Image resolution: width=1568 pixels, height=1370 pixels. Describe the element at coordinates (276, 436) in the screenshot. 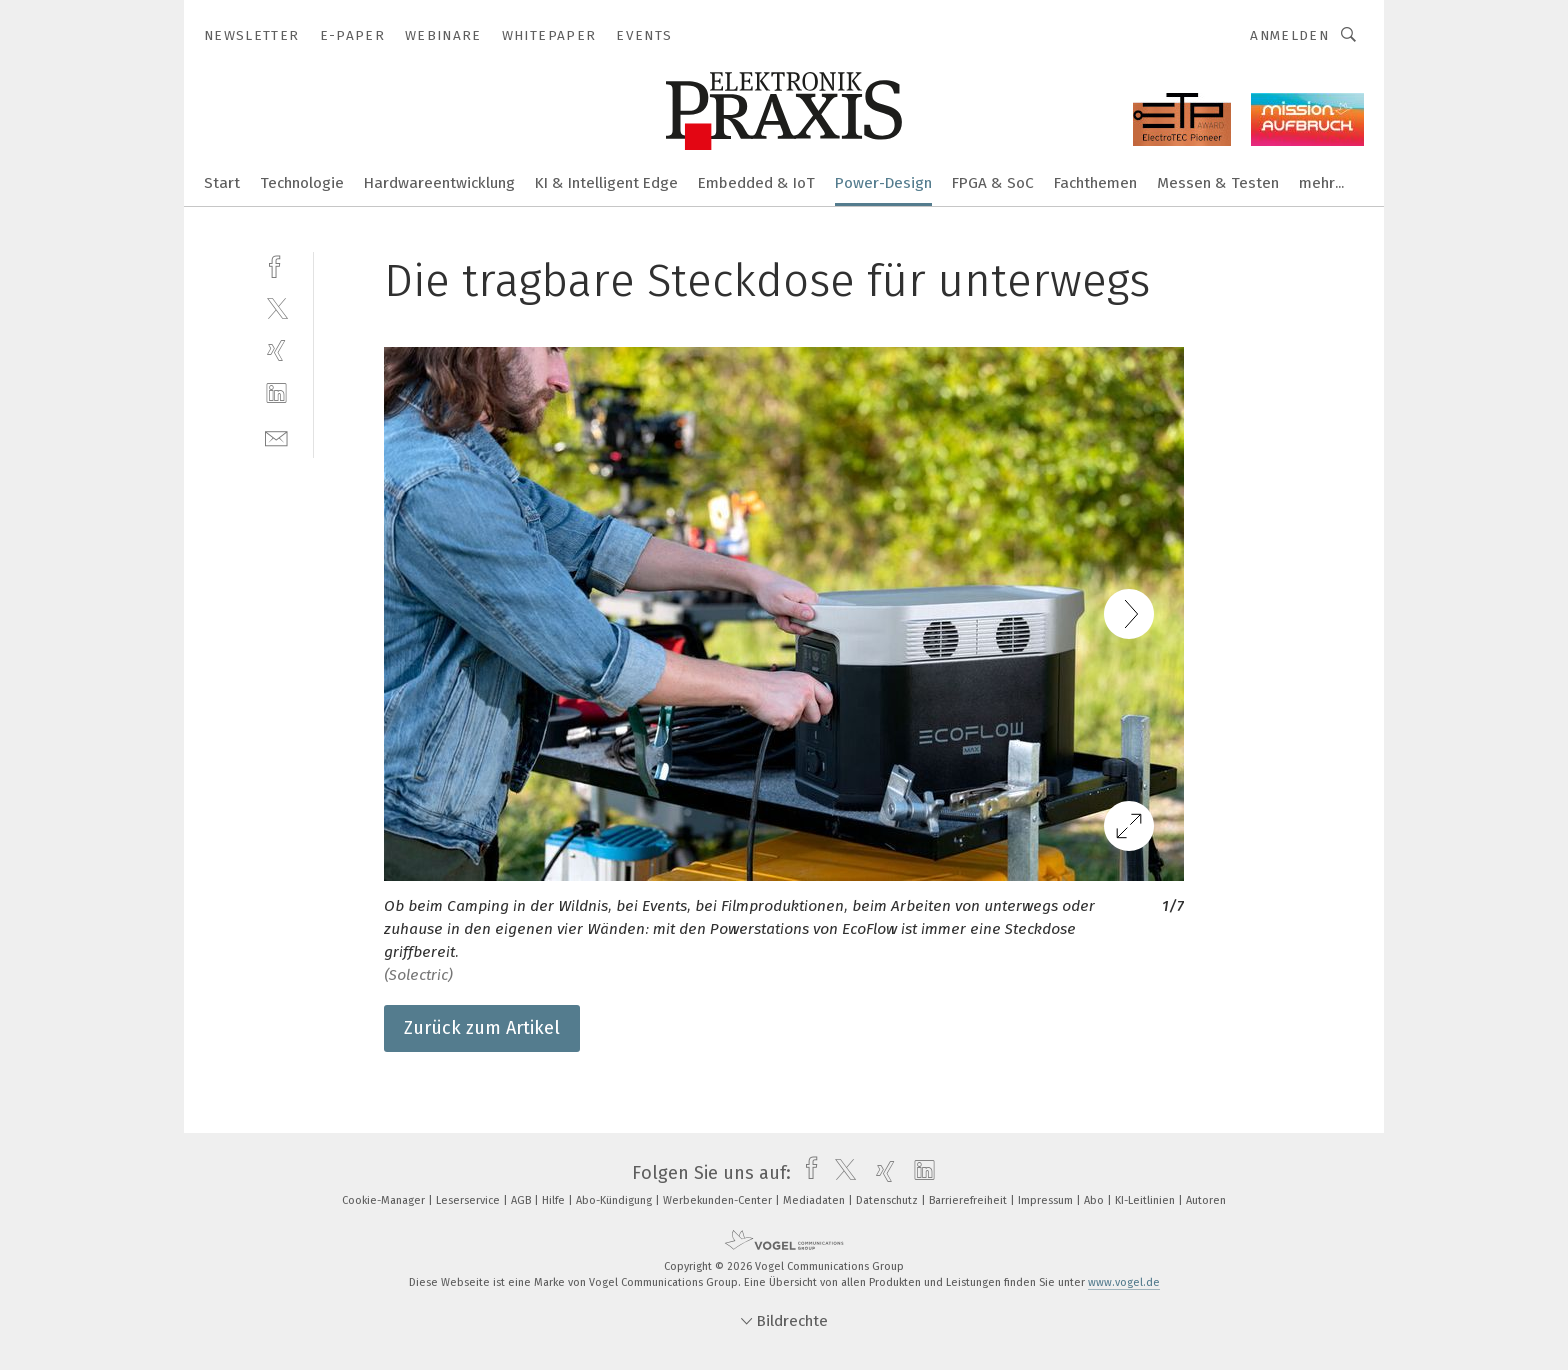

I see `[mail]` at that location.